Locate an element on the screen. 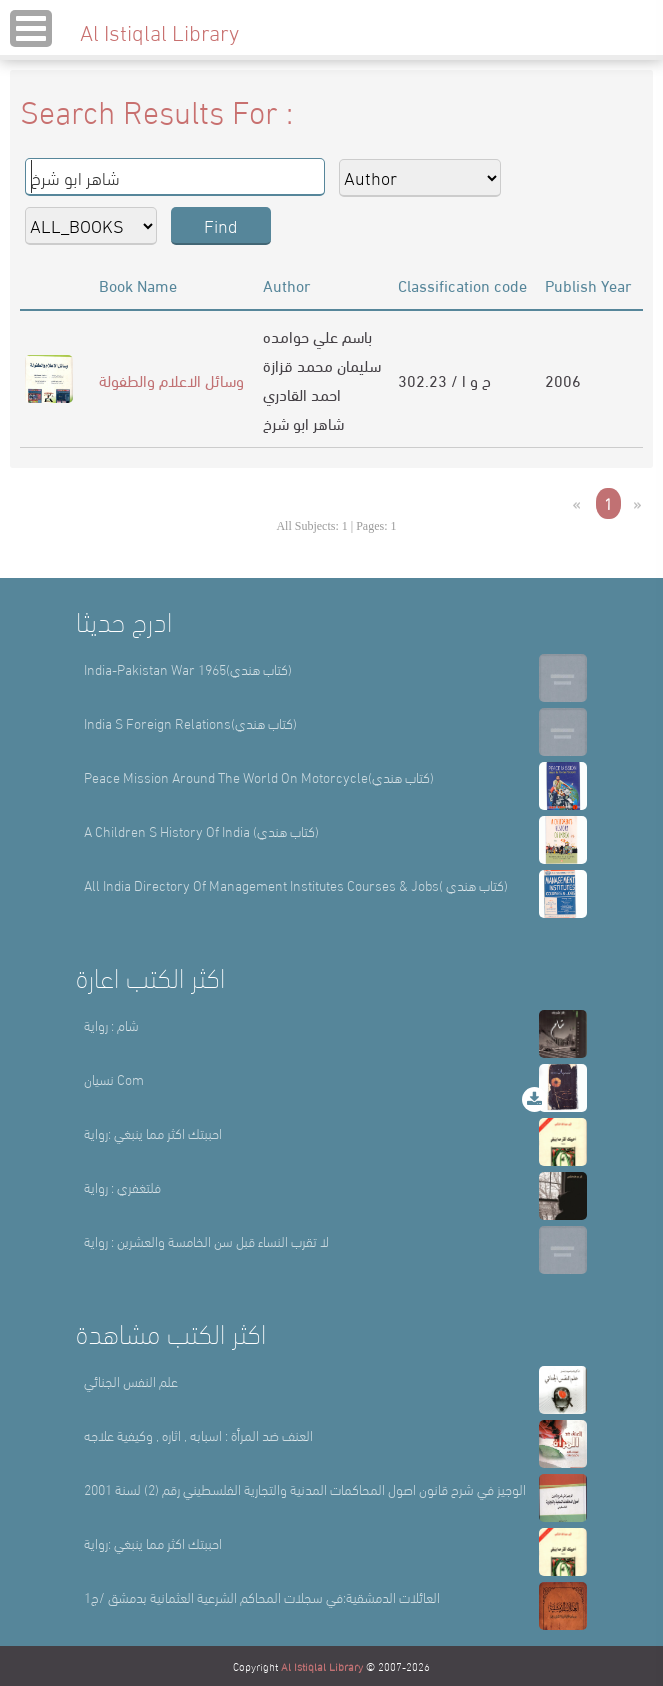 The image size is (663, 1686). سليمان محمد قزازة is located at coordinates (322, 364).